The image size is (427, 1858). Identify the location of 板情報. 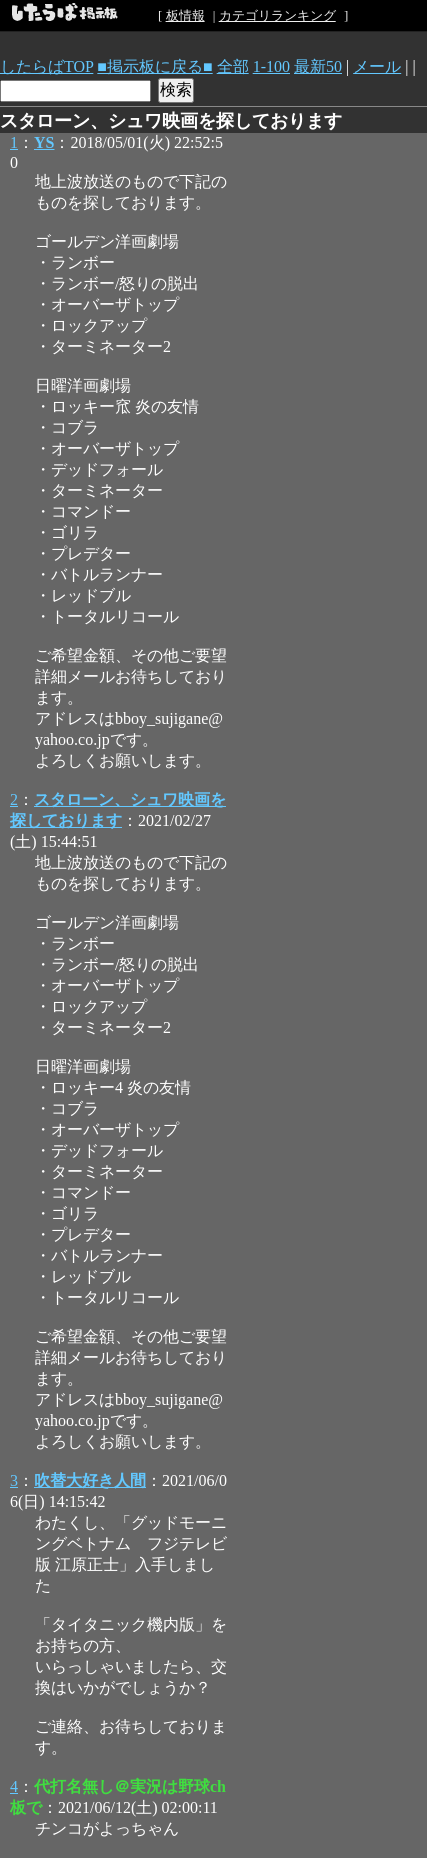
(185, 15).